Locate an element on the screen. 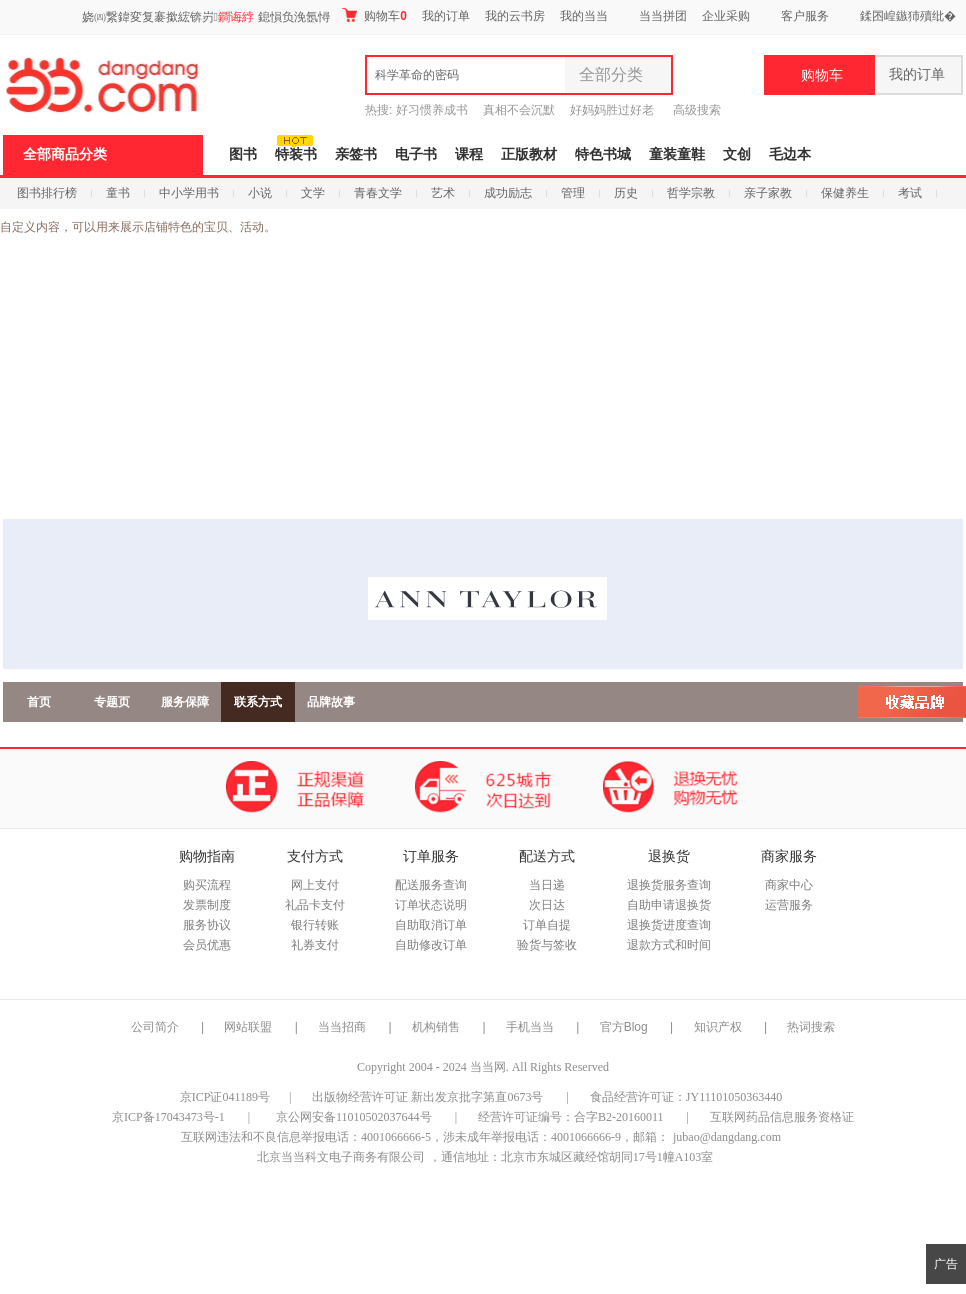  成功励志 is located at coordinates (508, 193).